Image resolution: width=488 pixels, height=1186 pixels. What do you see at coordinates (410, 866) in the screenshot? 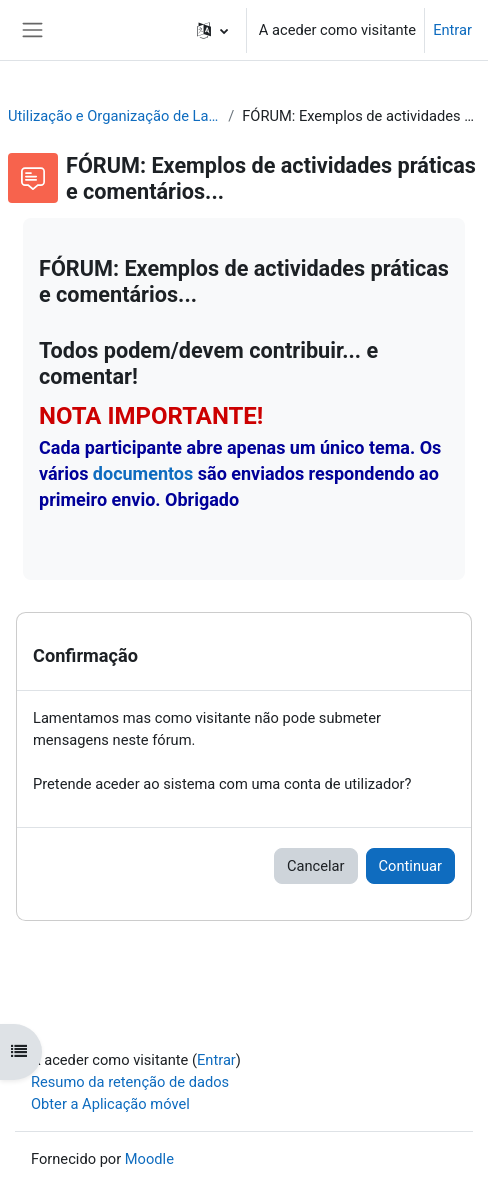
I see `Continuar` at bounding box center [410, 866].